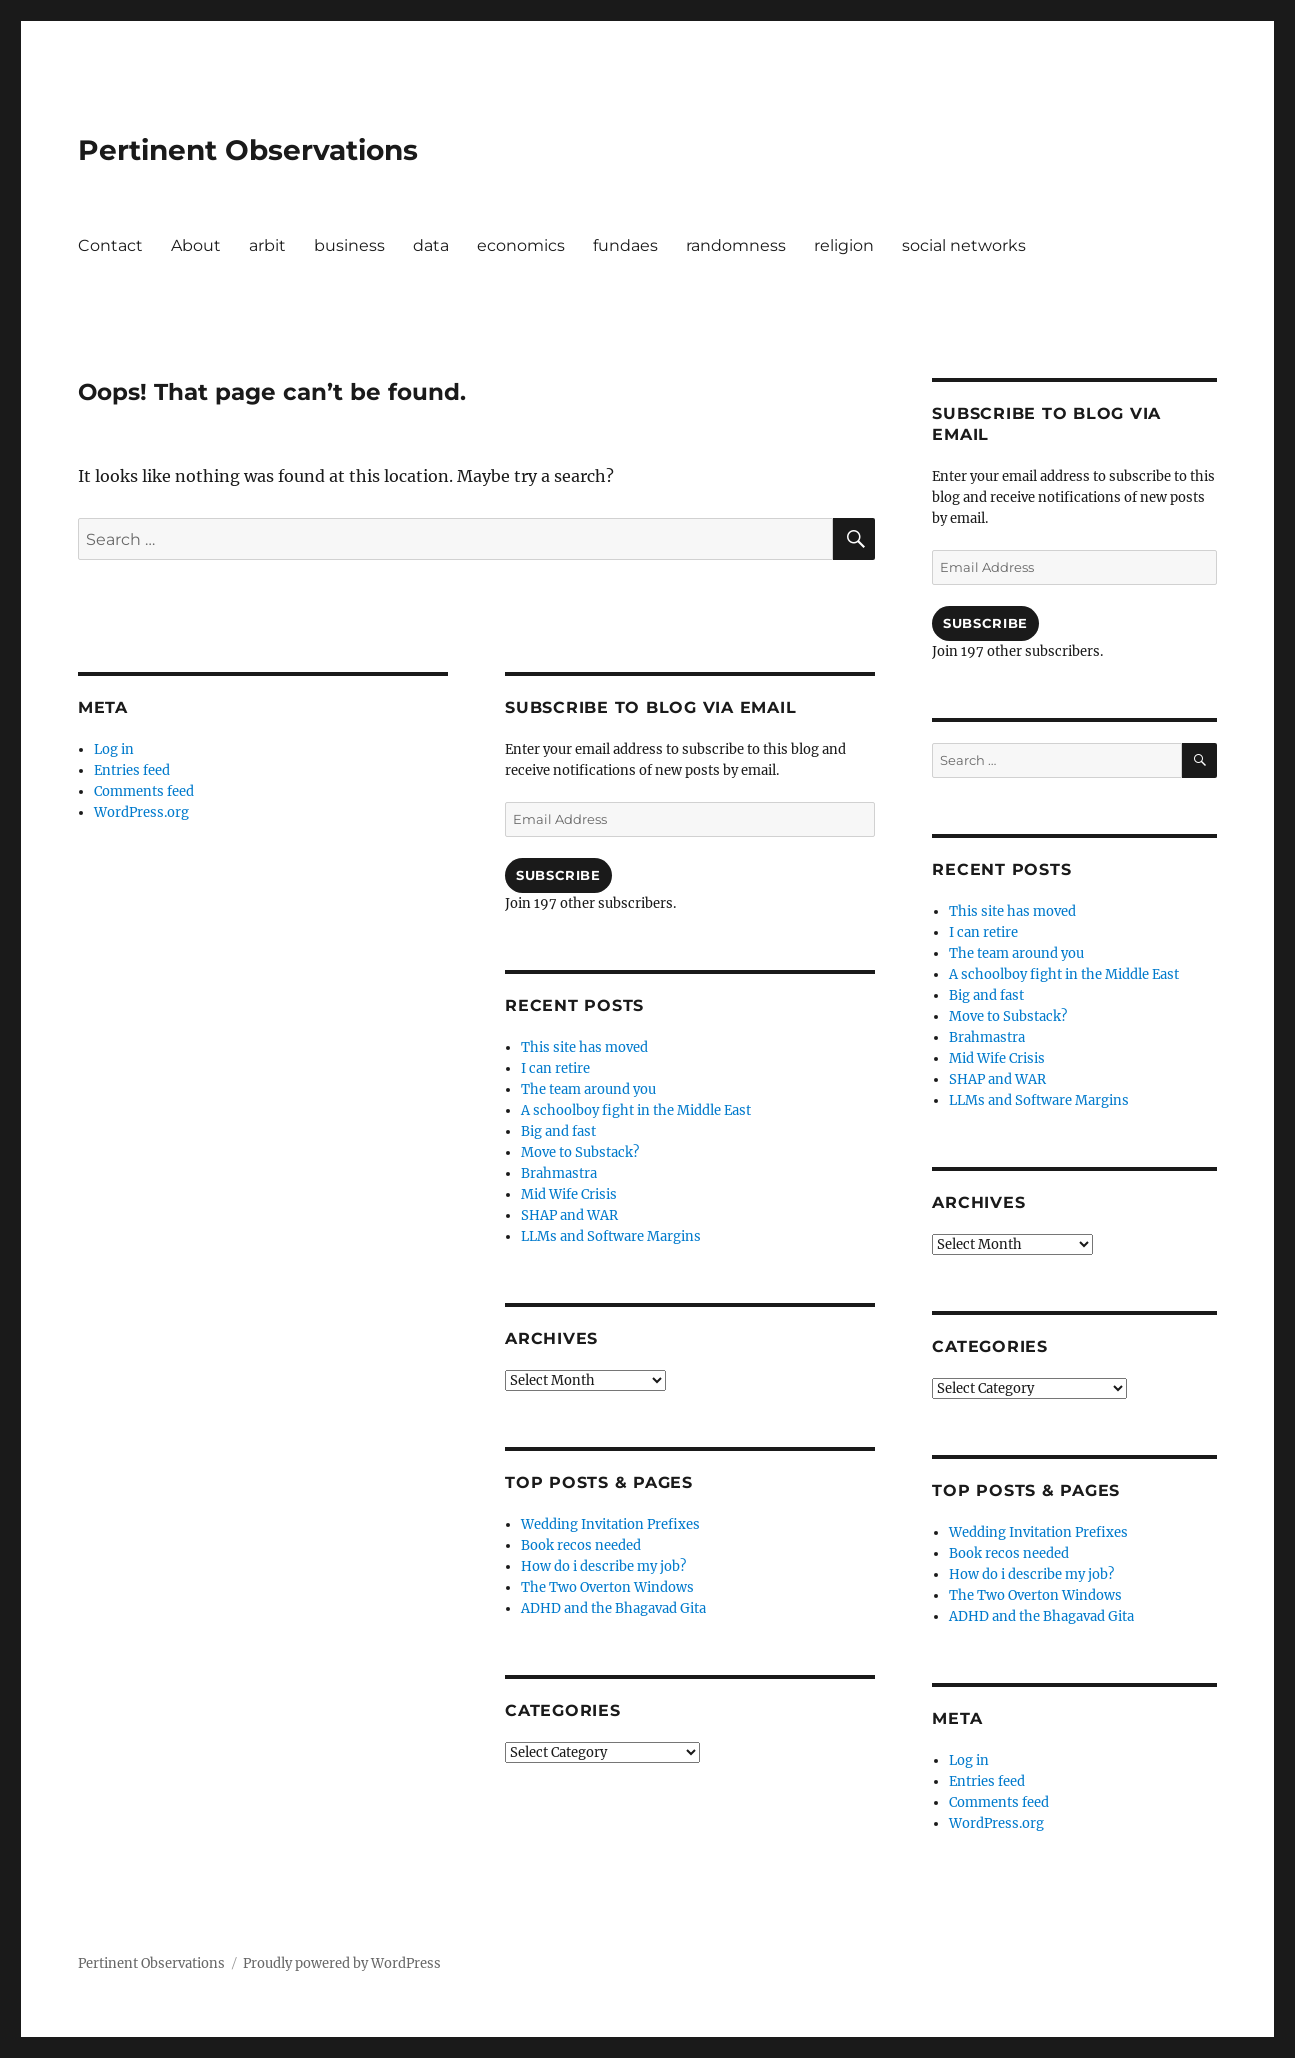  Describe the element at coordinates (625, 245) in the screenshot. I see `fundaes` at that location.